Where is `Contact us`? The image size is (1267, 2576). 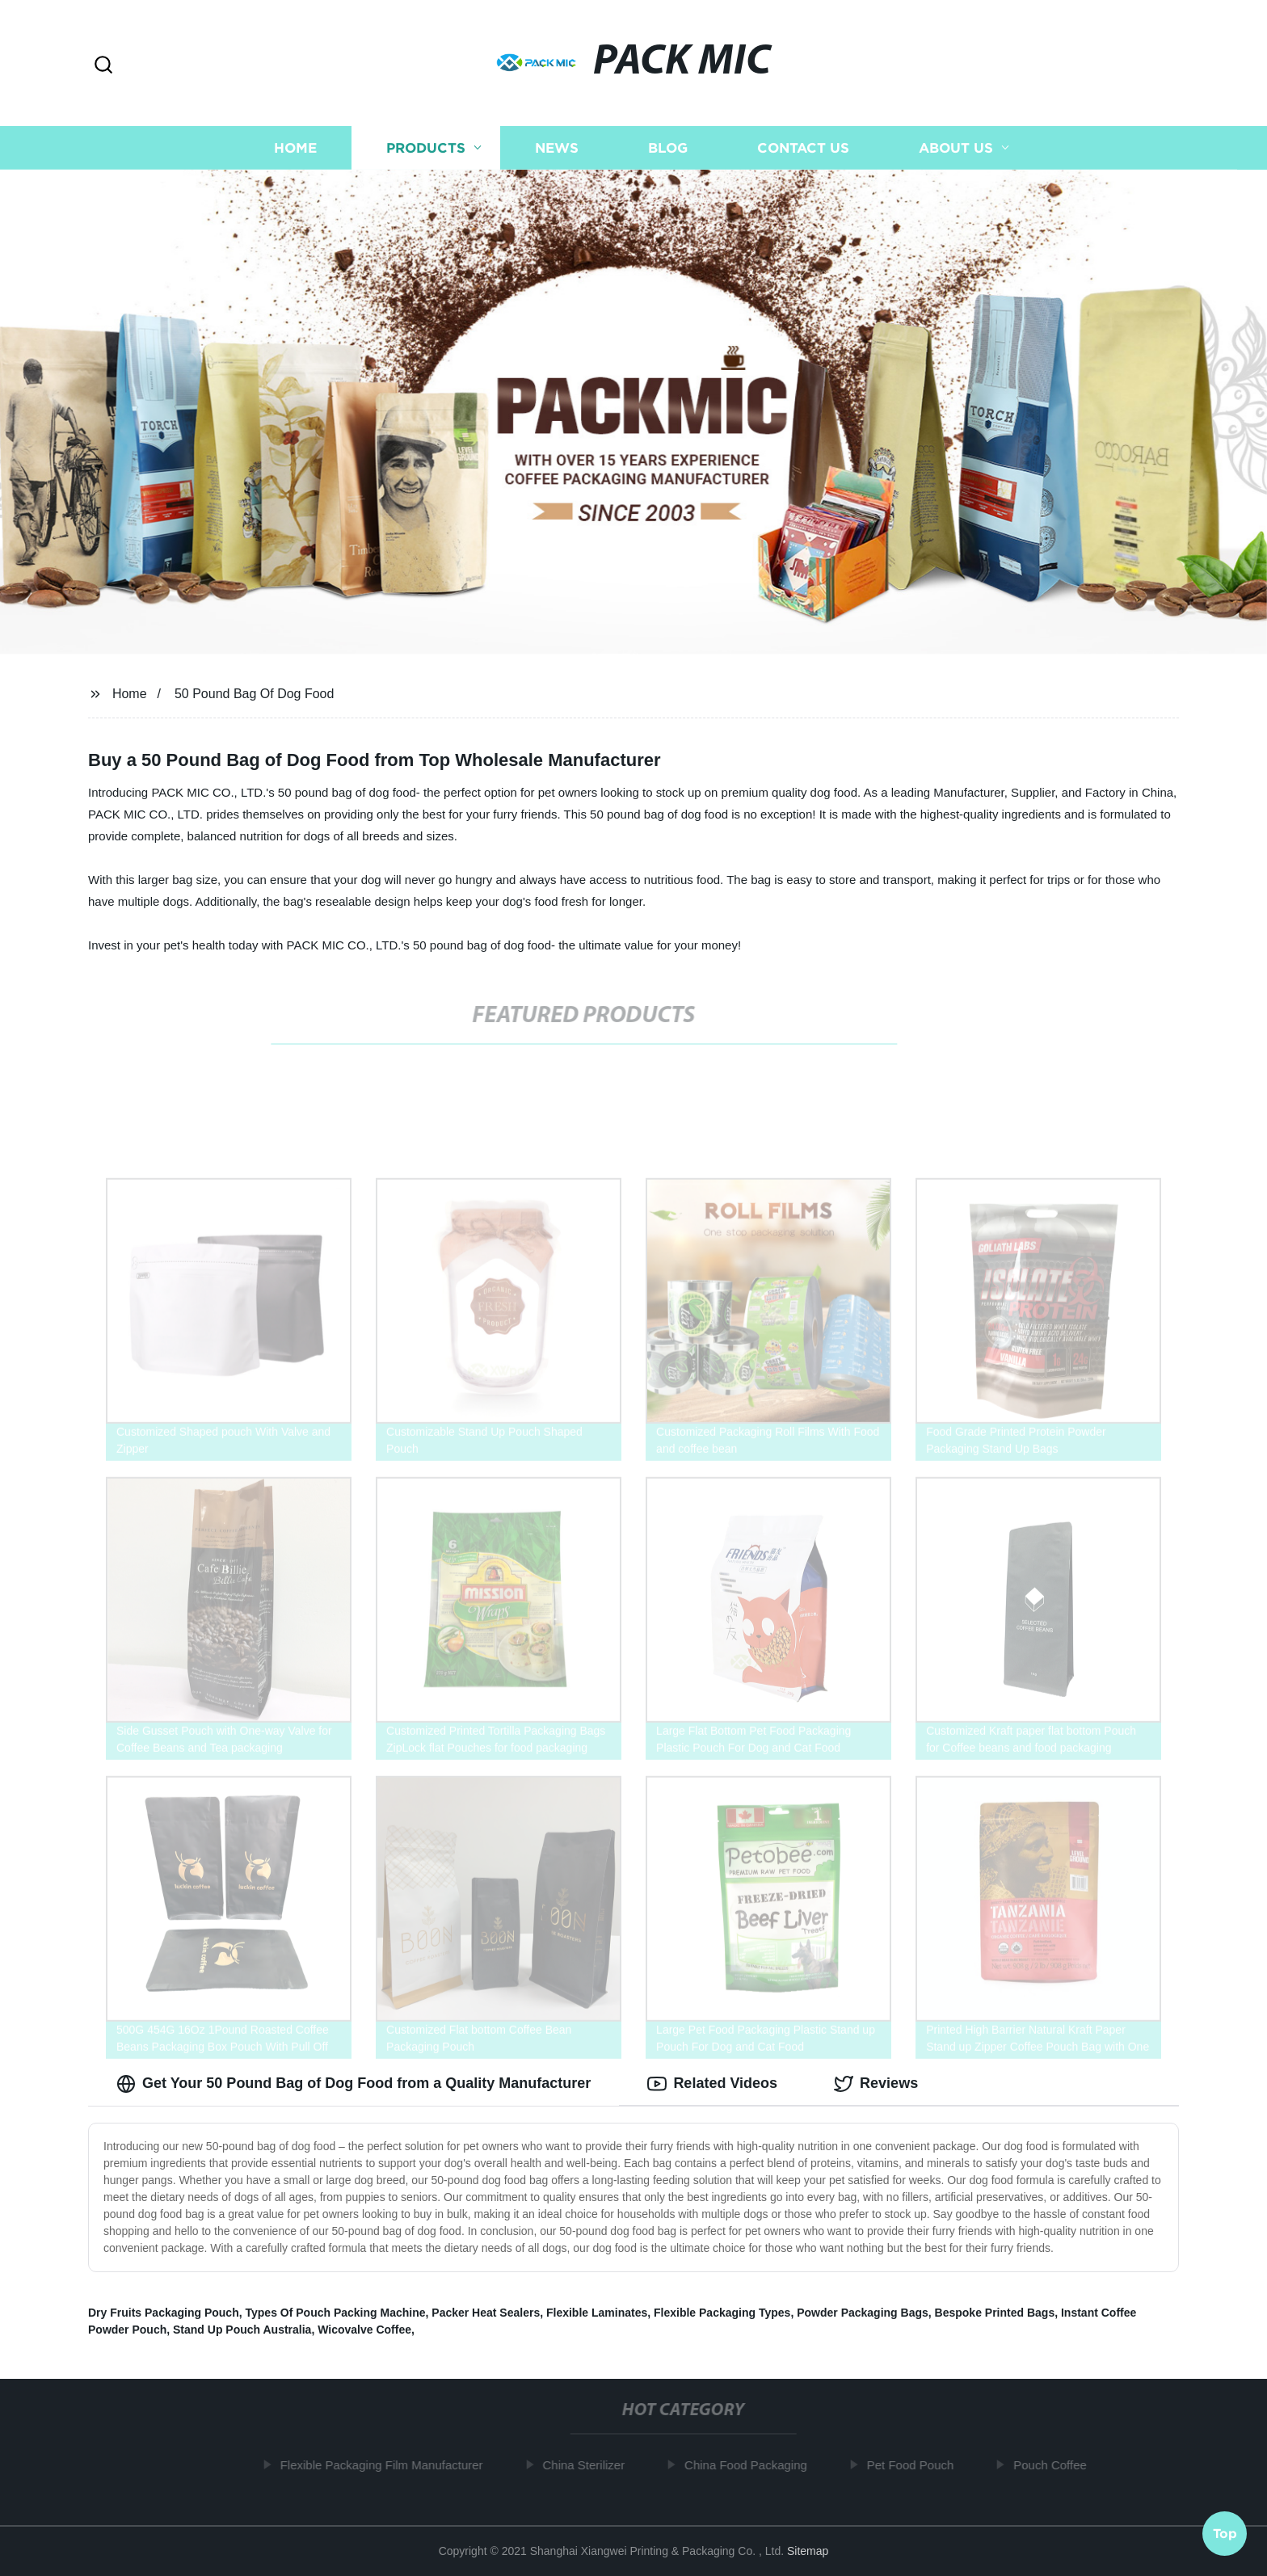
Contact us is located at coordinates (803, 147).